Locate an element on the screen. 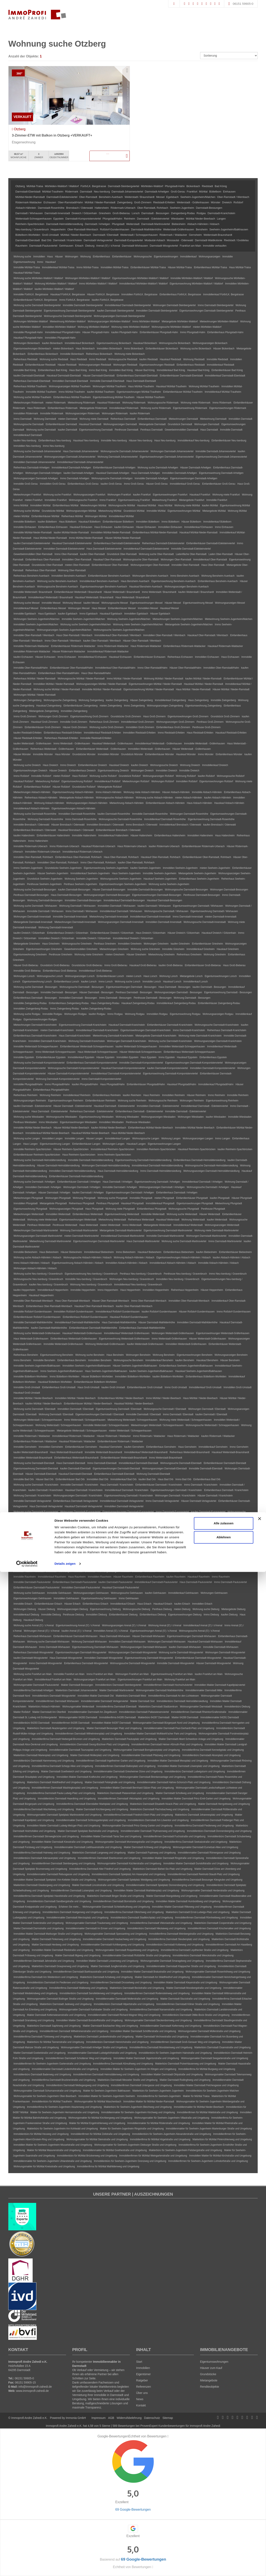 Image resolution: width=266 pixels, height=2576 pixels. kaufen Mühltal-Nieder-Ramstadt is located at coordinates (71, 532).